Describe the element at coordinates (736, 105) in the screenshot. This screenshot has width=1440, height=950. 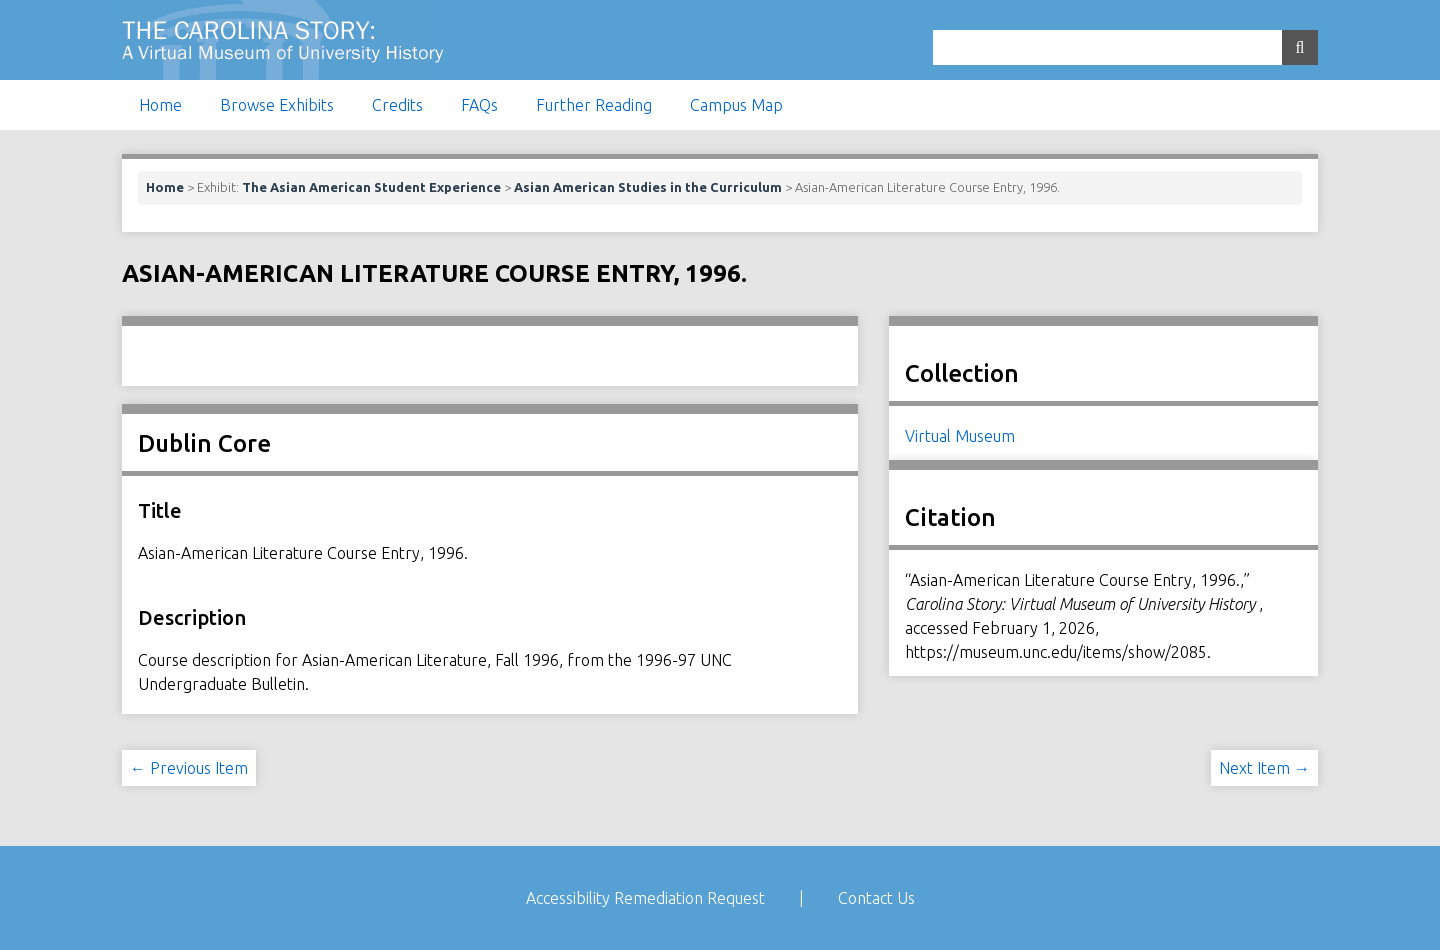
I see `Campus Map` at that location.